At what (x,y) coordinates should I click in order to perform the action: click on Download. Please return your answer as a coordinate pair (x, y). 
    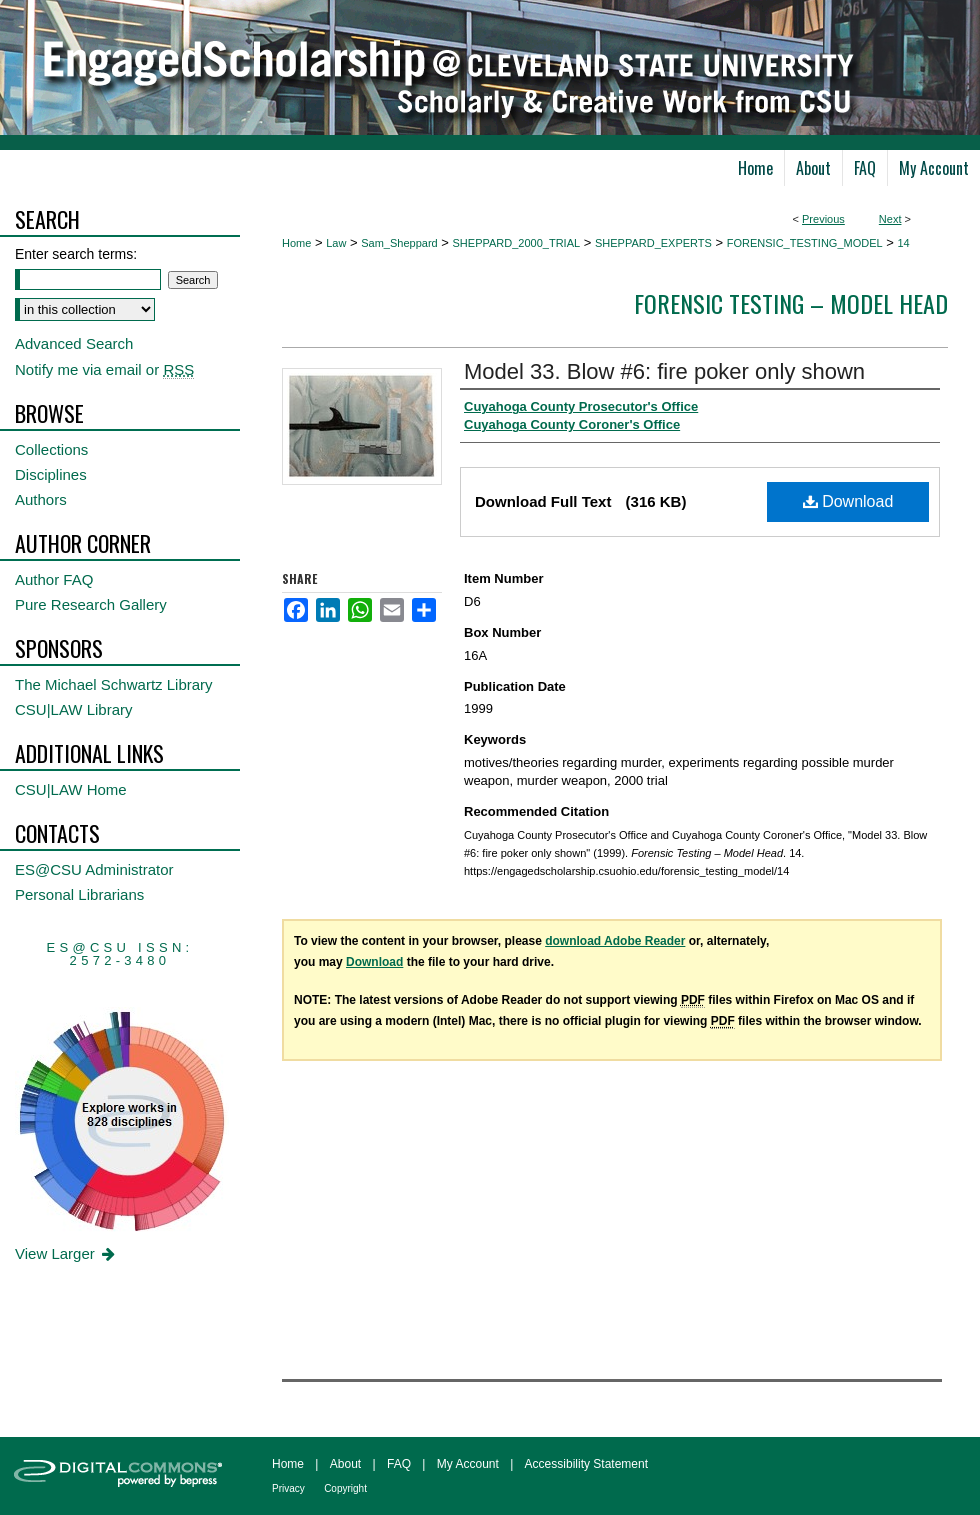
    Looking at the image, I should click on (848, 501).